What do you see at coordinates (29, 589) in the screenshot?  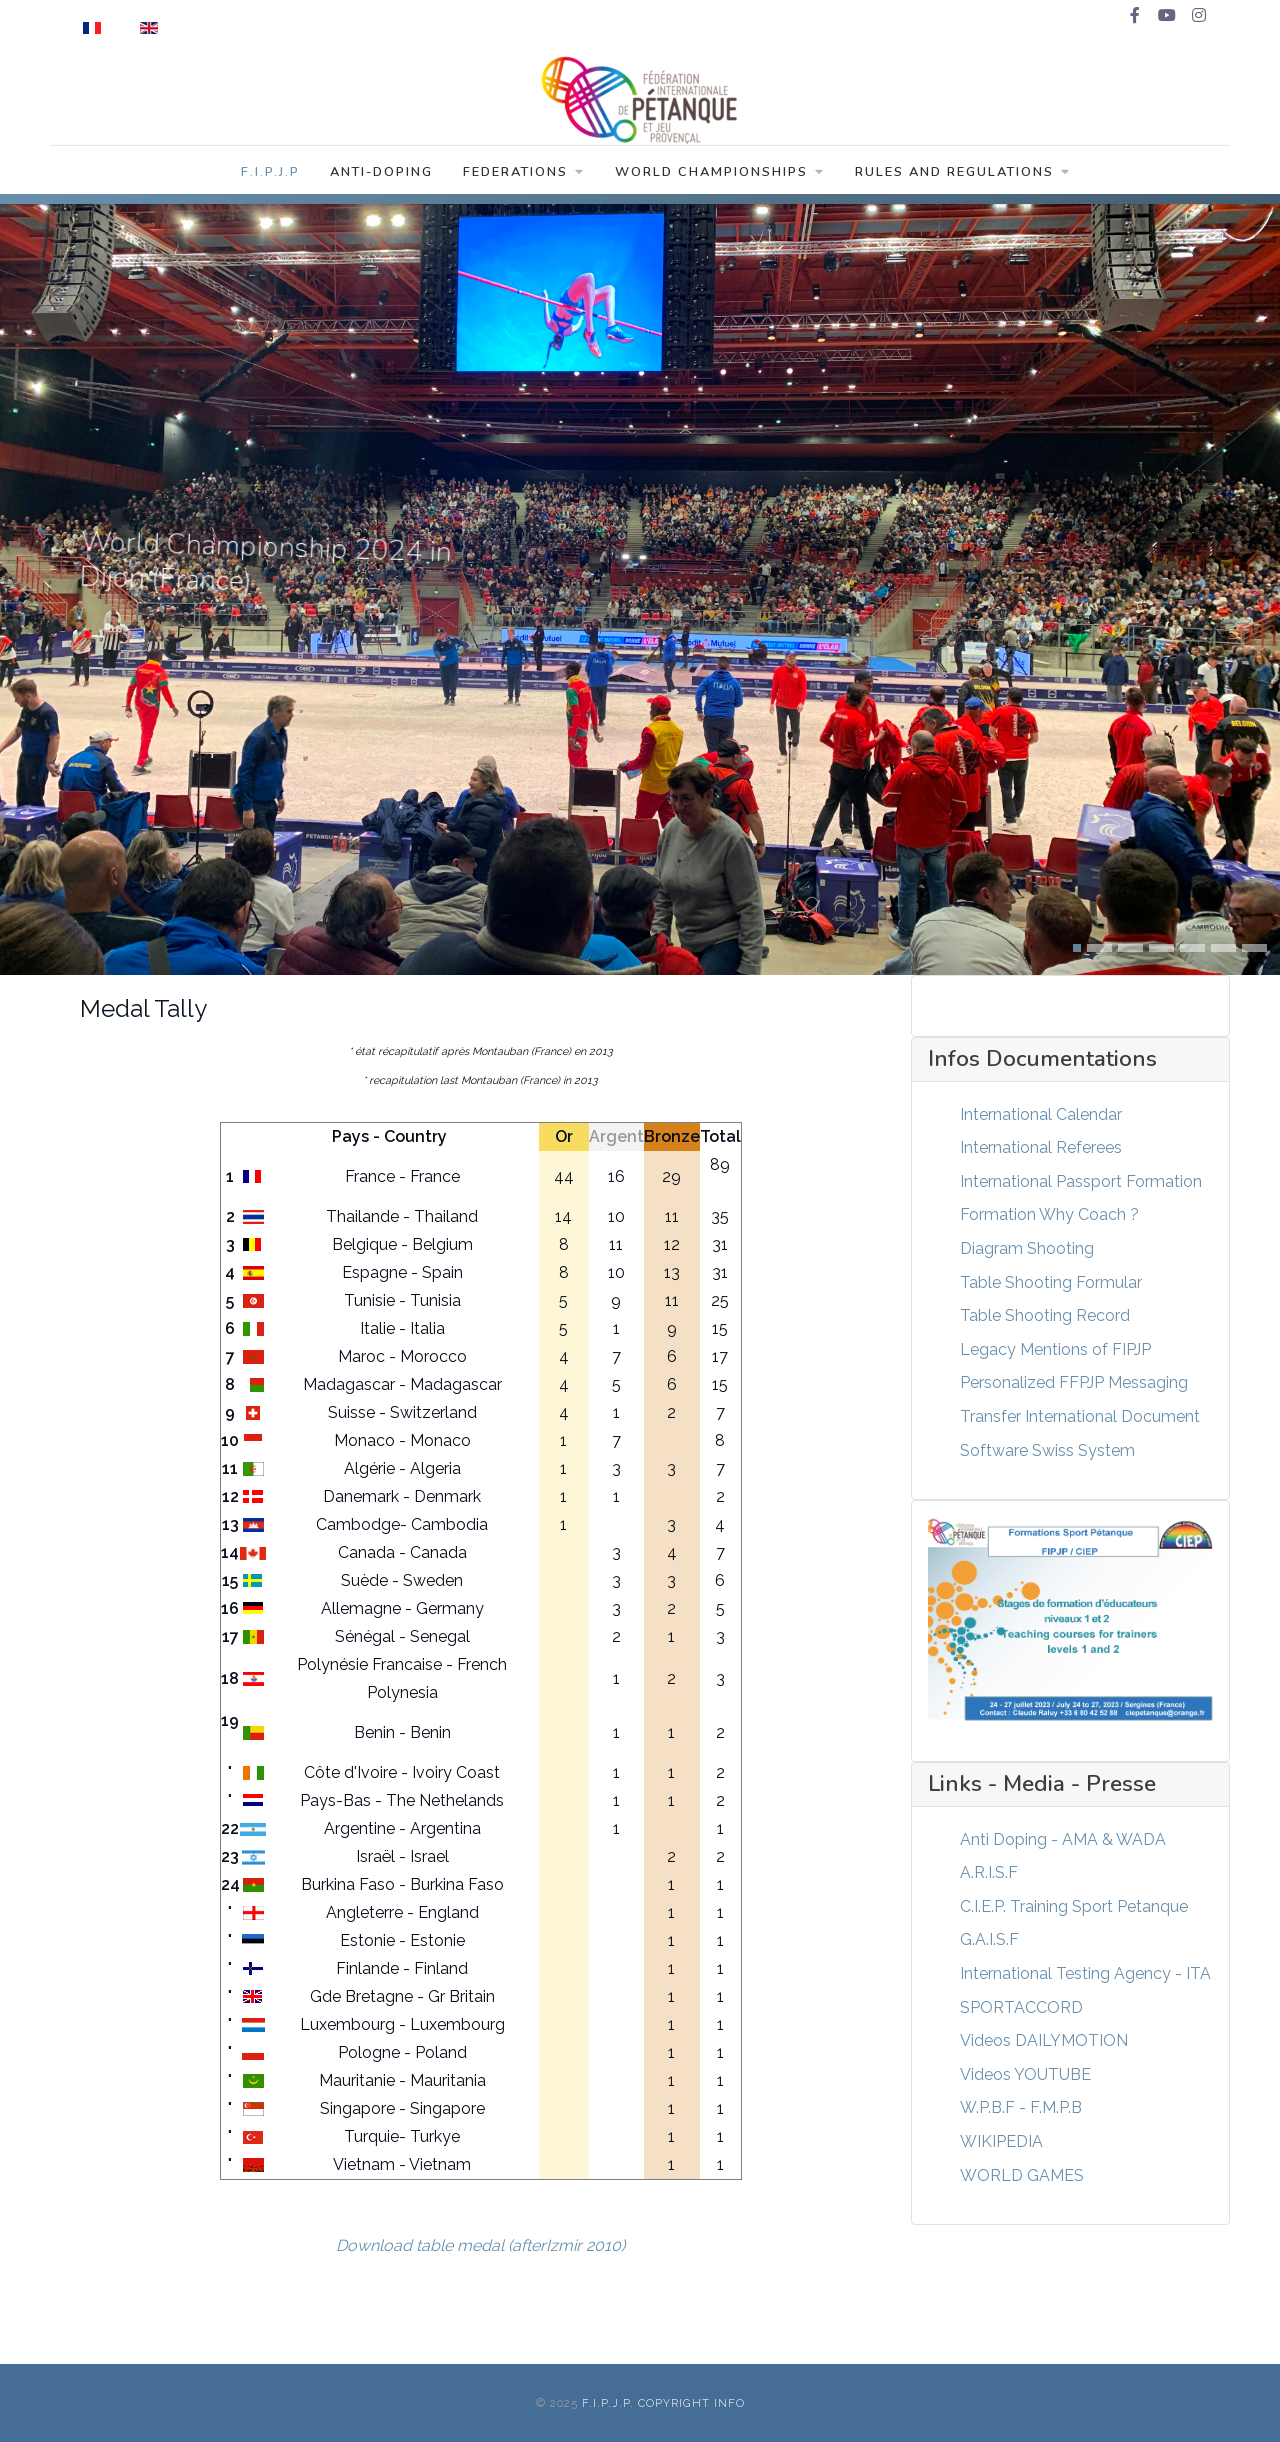 I see `[presentation]` at bounding box center [29, 589].